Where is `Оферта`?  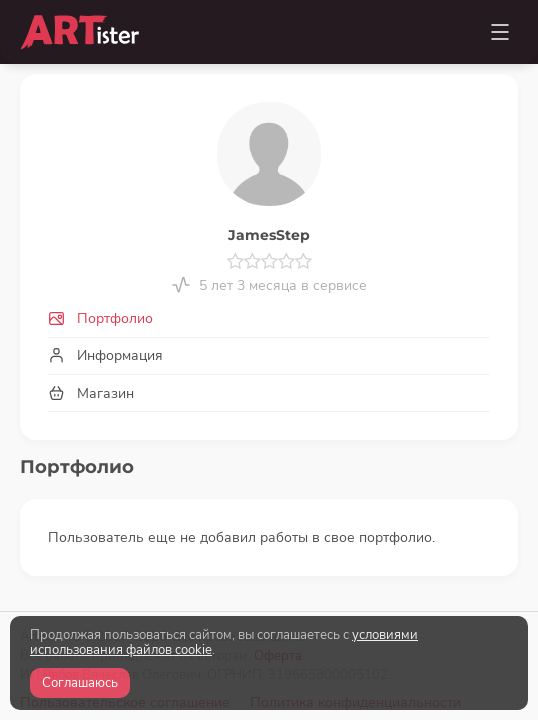
Оферта is located at coordinates (278, 592).